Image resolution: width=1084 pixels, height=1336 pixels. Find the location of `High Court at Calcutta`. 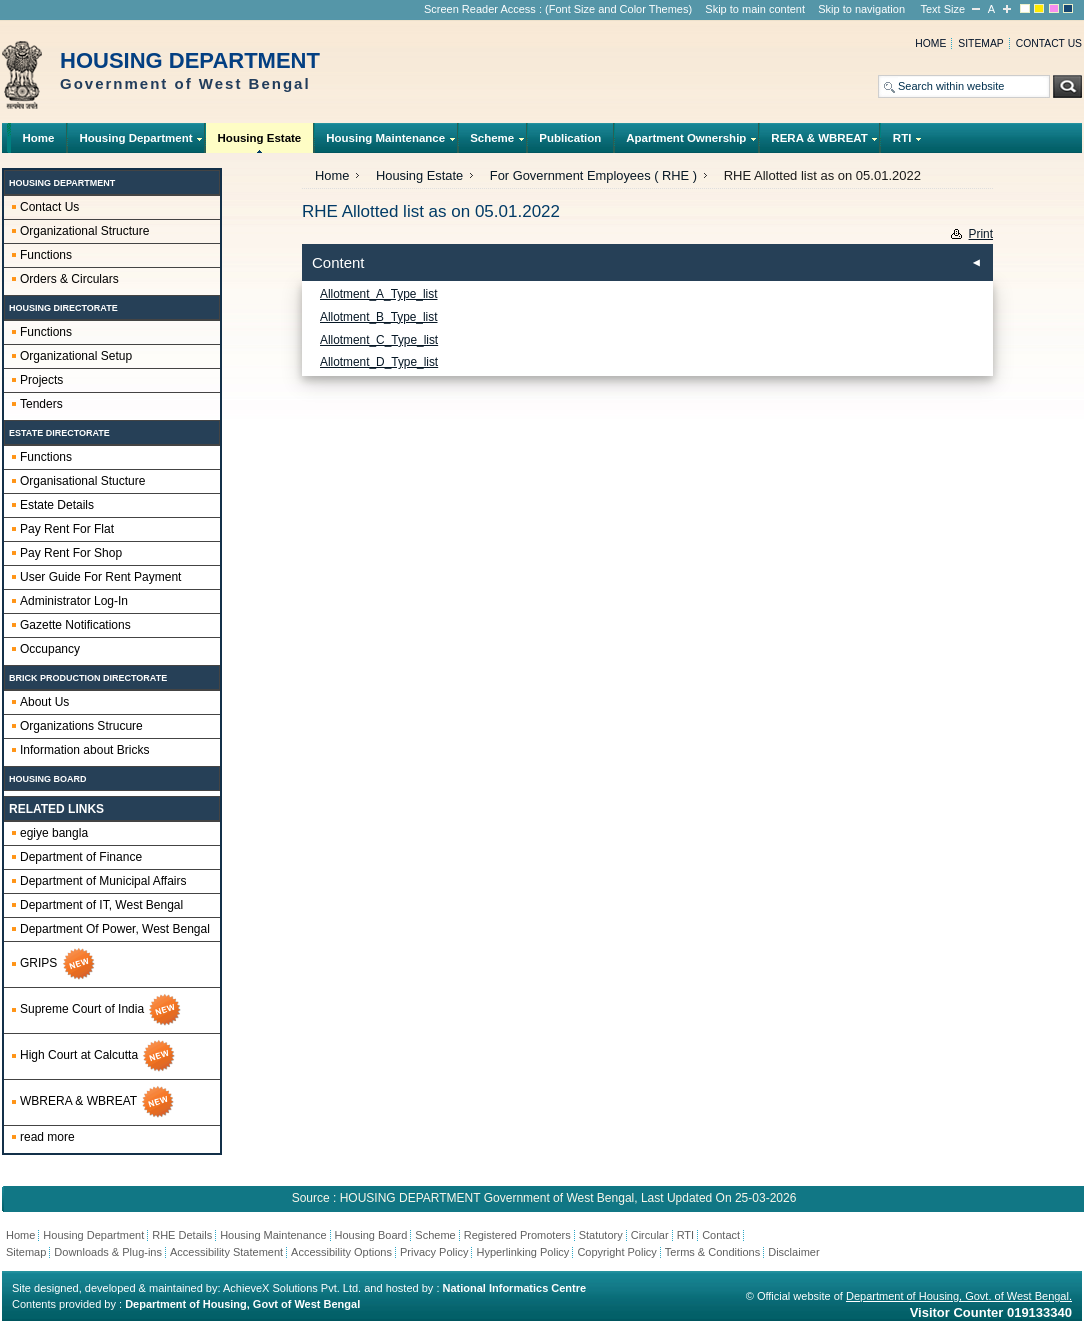

High Court at Calcutta is located at coordinates (98, 1056).